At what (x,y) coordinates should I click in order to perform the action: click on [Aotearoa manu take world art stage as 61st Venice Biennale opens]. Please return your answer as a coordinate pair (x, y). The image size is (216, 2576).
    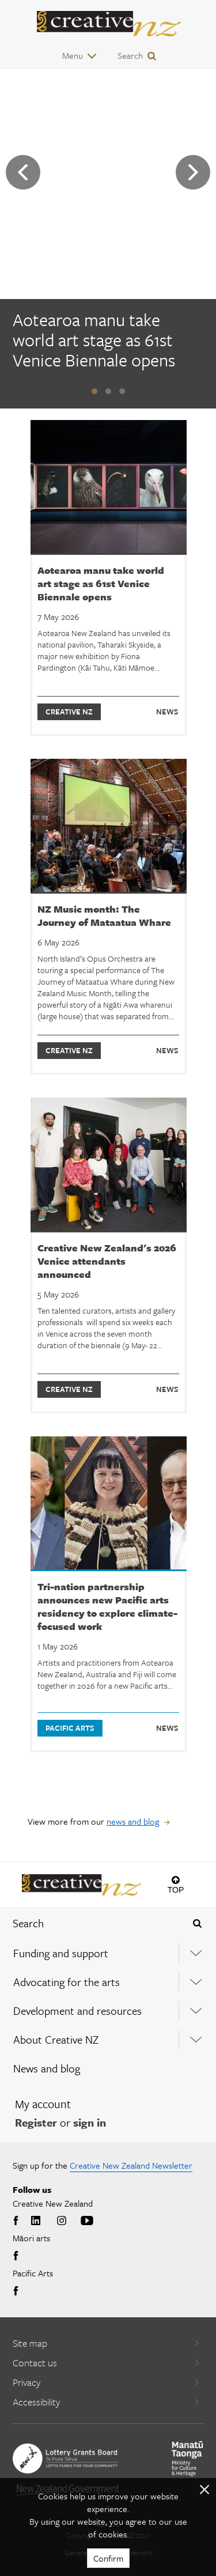
    Looking at the image, I should click on (108, 341).